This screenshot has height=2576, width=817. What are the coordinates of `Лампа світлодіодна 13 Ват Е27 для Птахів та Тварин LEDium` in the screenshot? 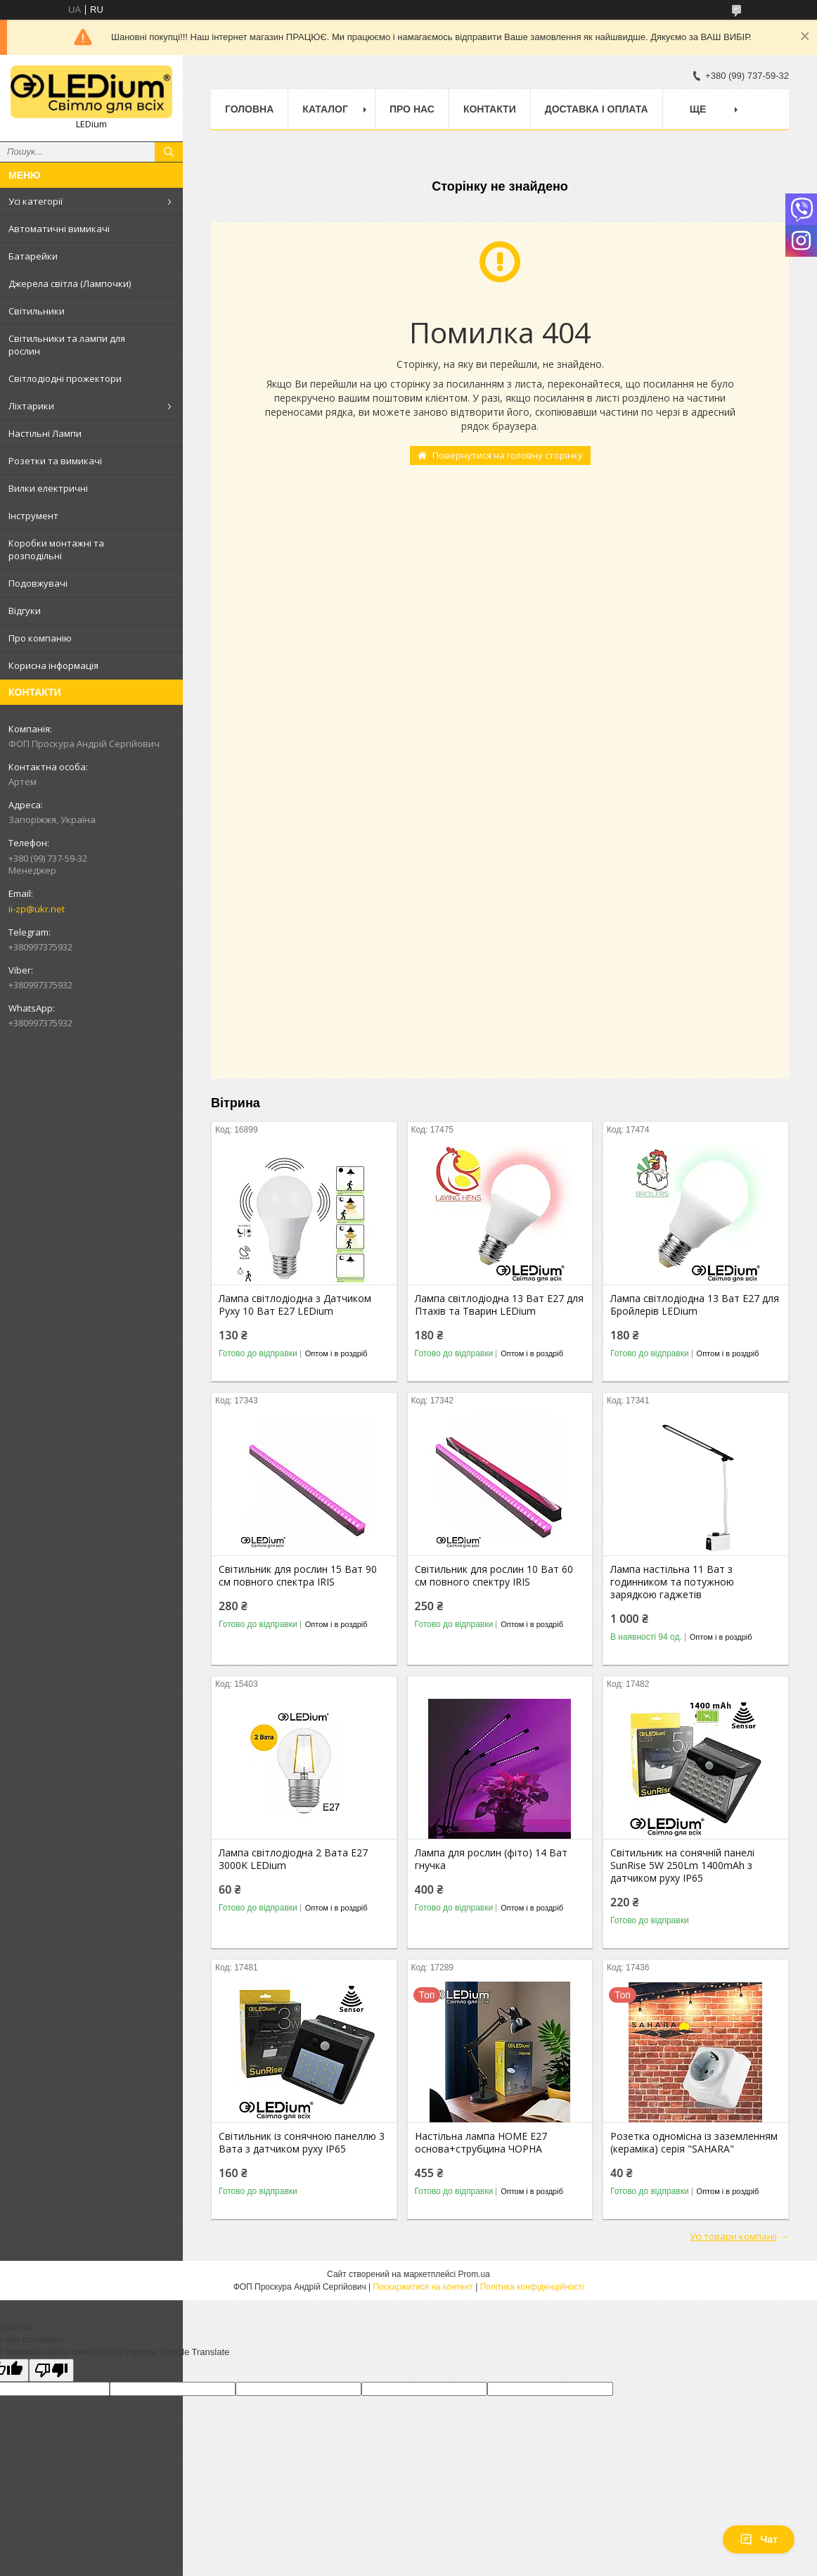 It's located at (499, 1305).